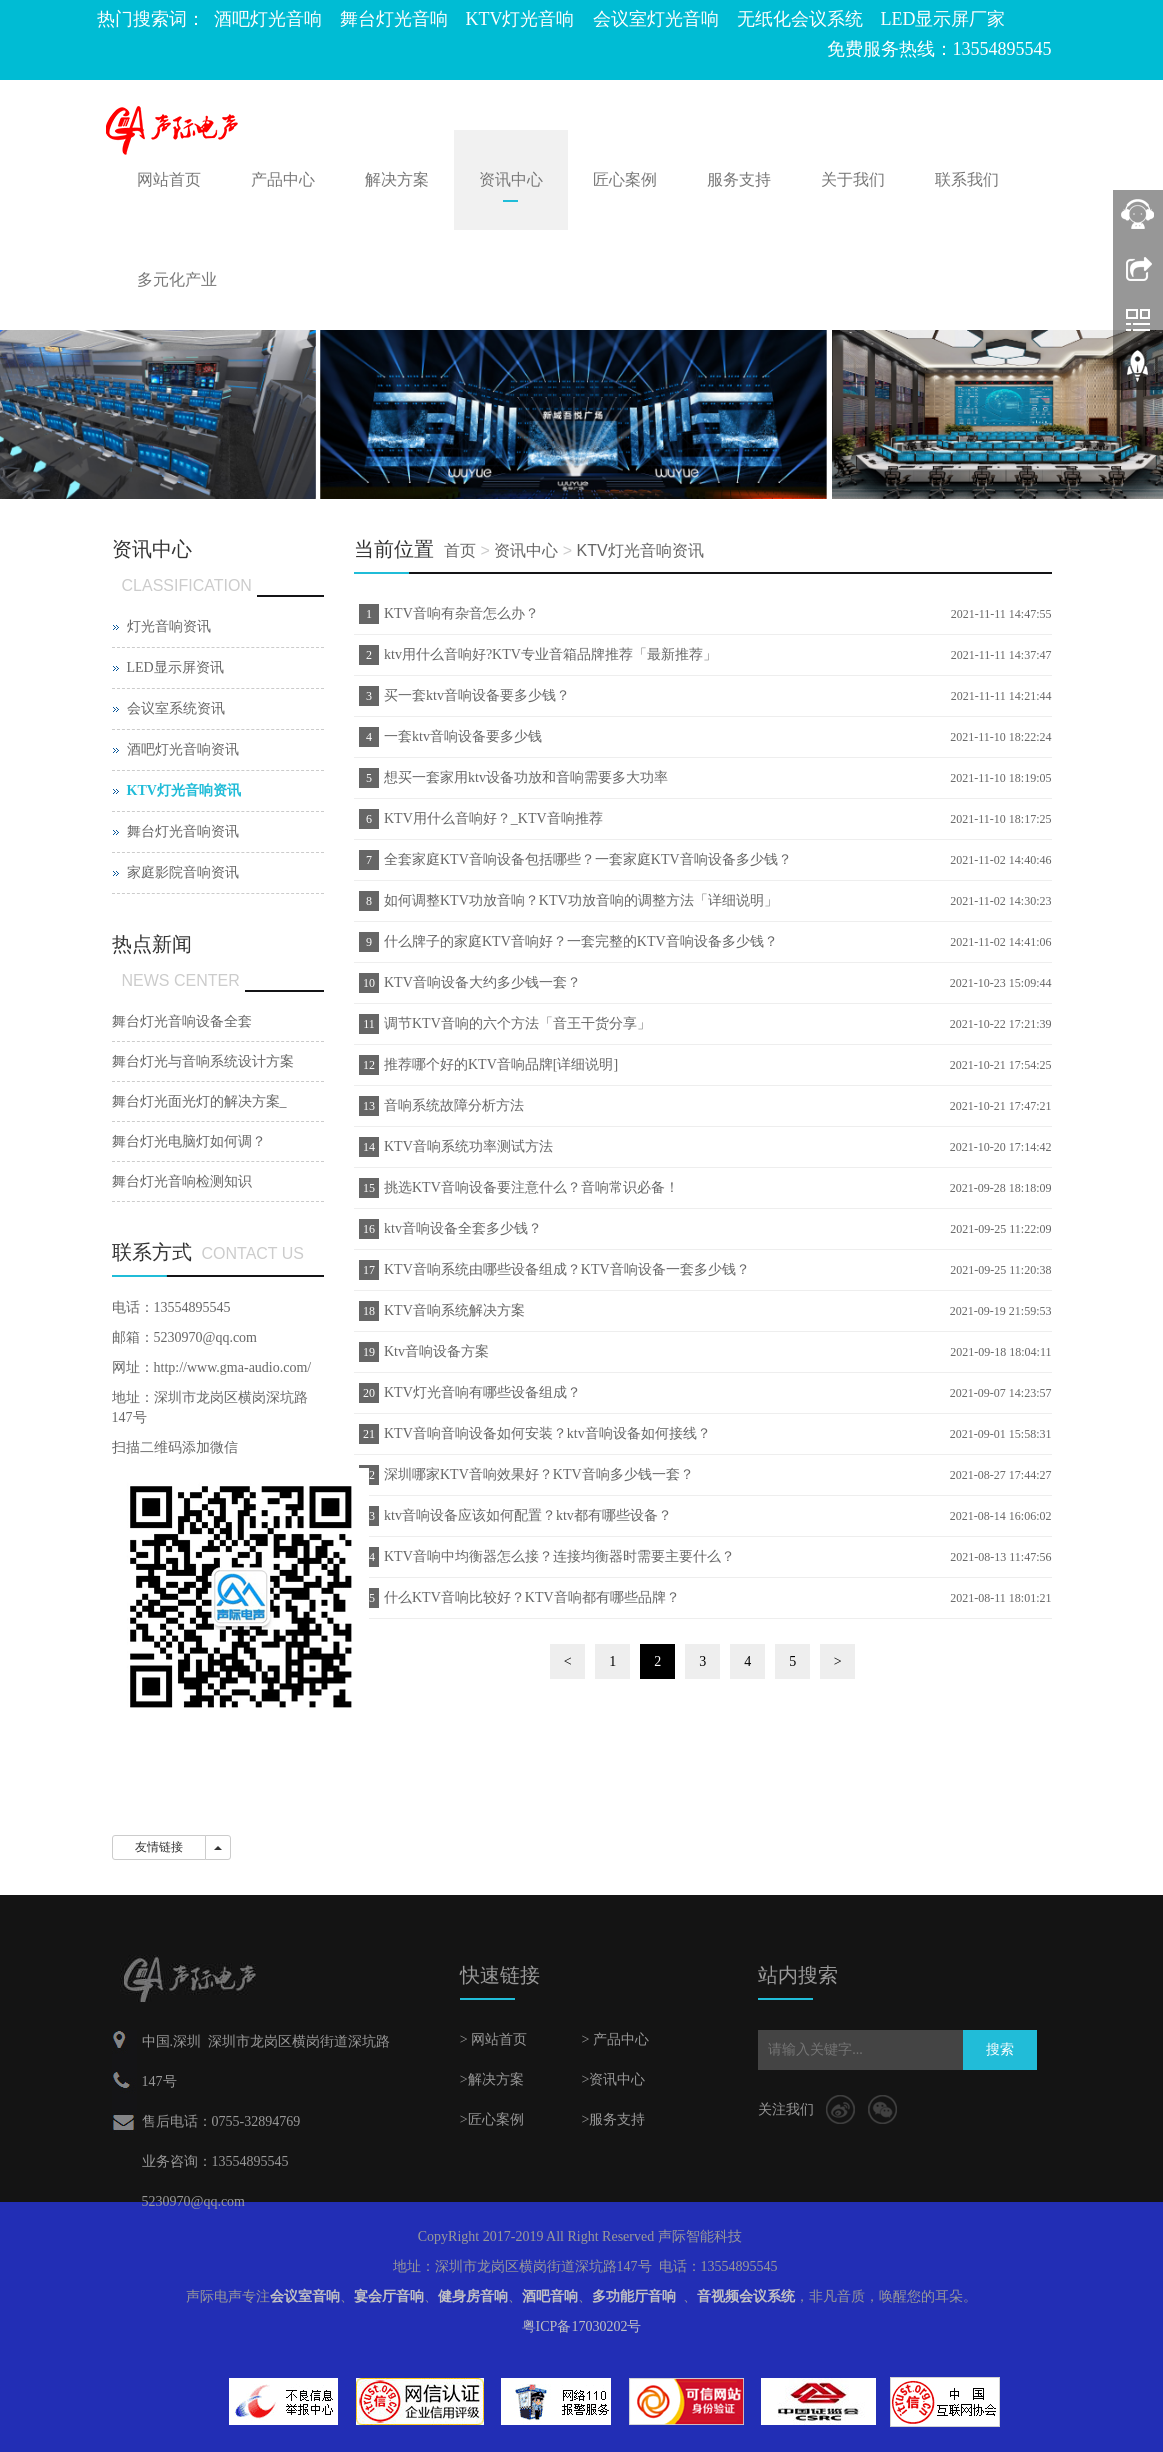 The image size is (1163, 2452). I want to click on >资讯中心, so click(613, 2079).